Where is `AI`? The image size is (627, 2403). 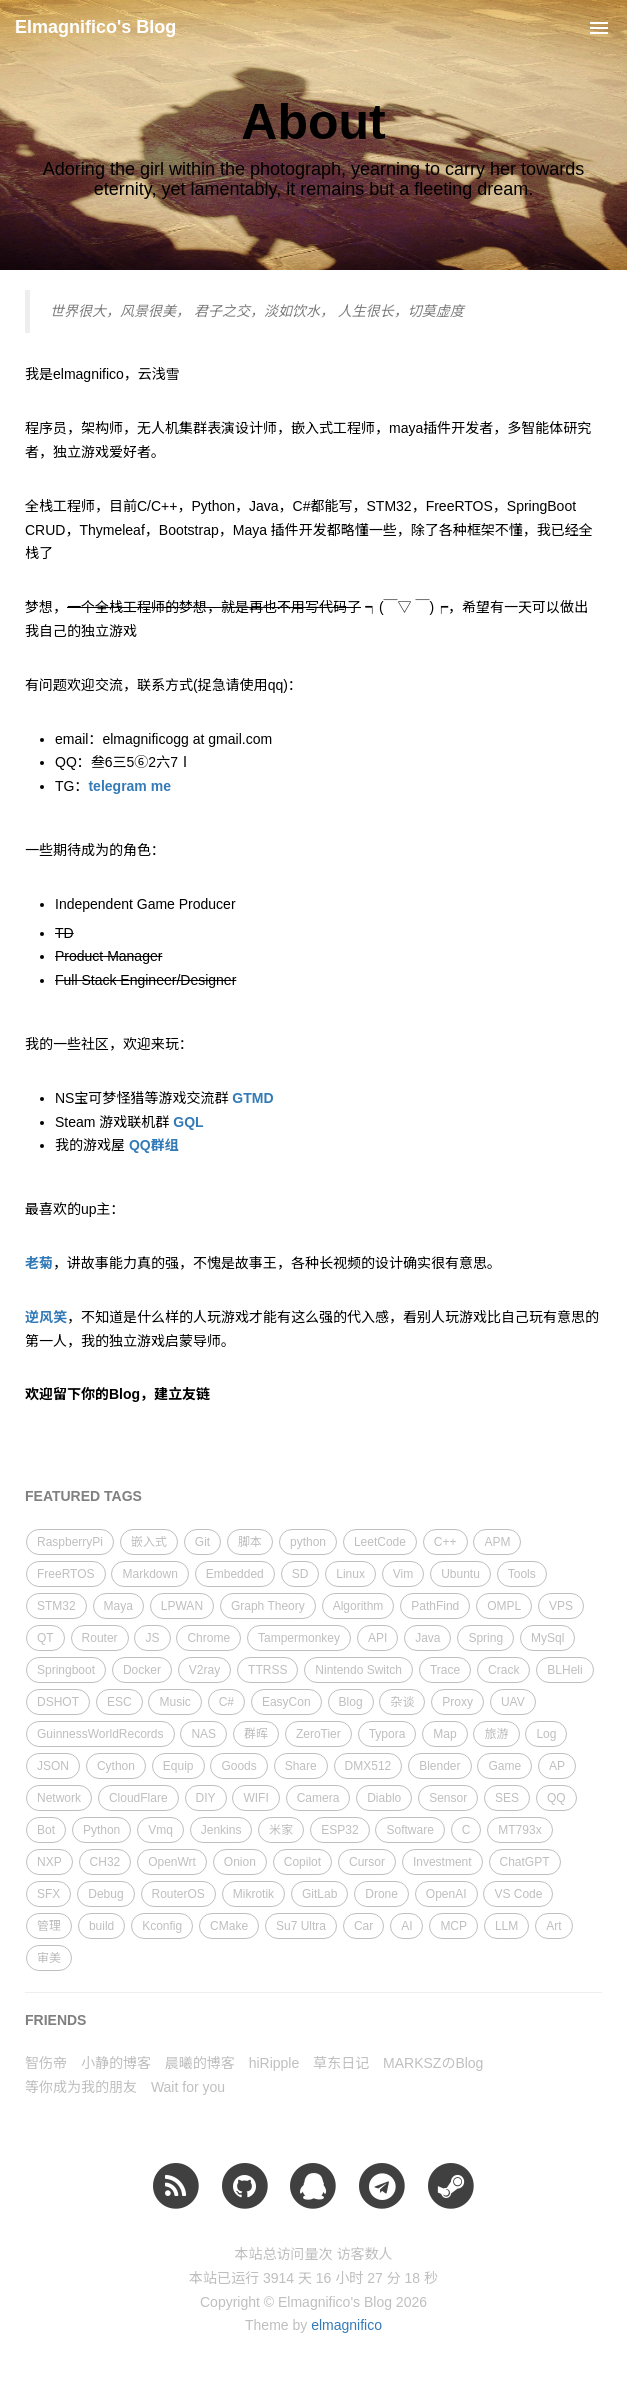 AI is located at coordinates (406, 1926).